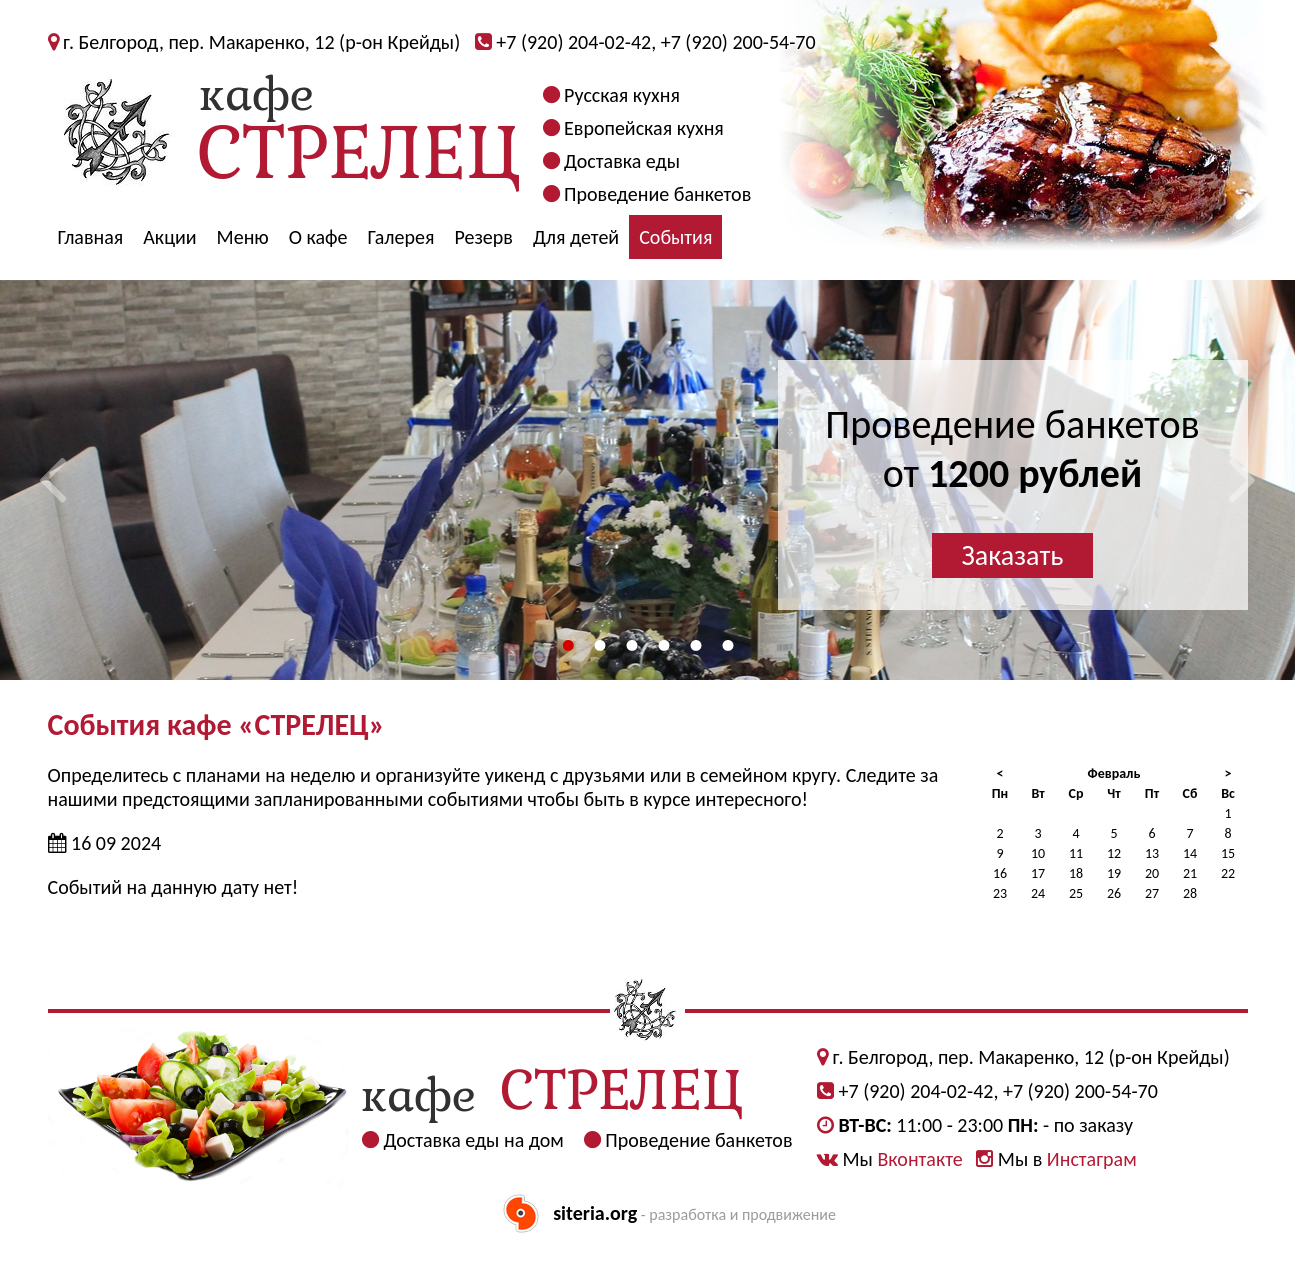  What do you see at coordinates (483, 237) in the screenshot?
I see `Резерв` at bounding box center [483, 237].